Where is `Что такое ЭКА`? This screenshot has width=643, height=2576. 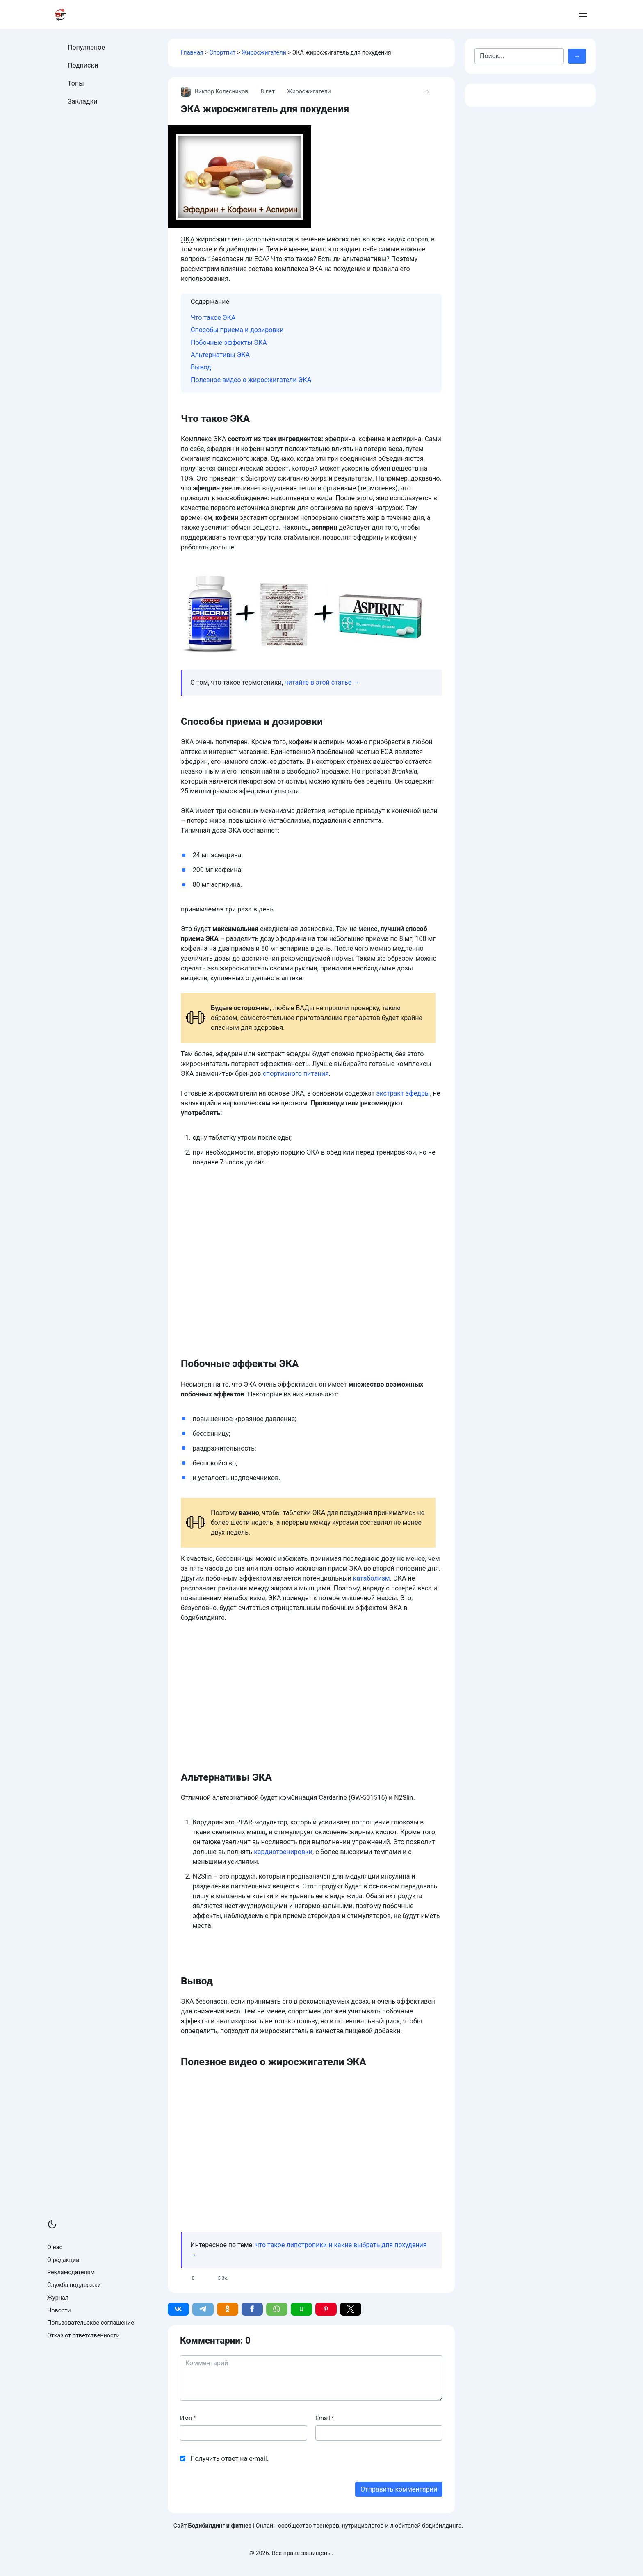
Что такое ЭКА is located at coordinates (213, 317).